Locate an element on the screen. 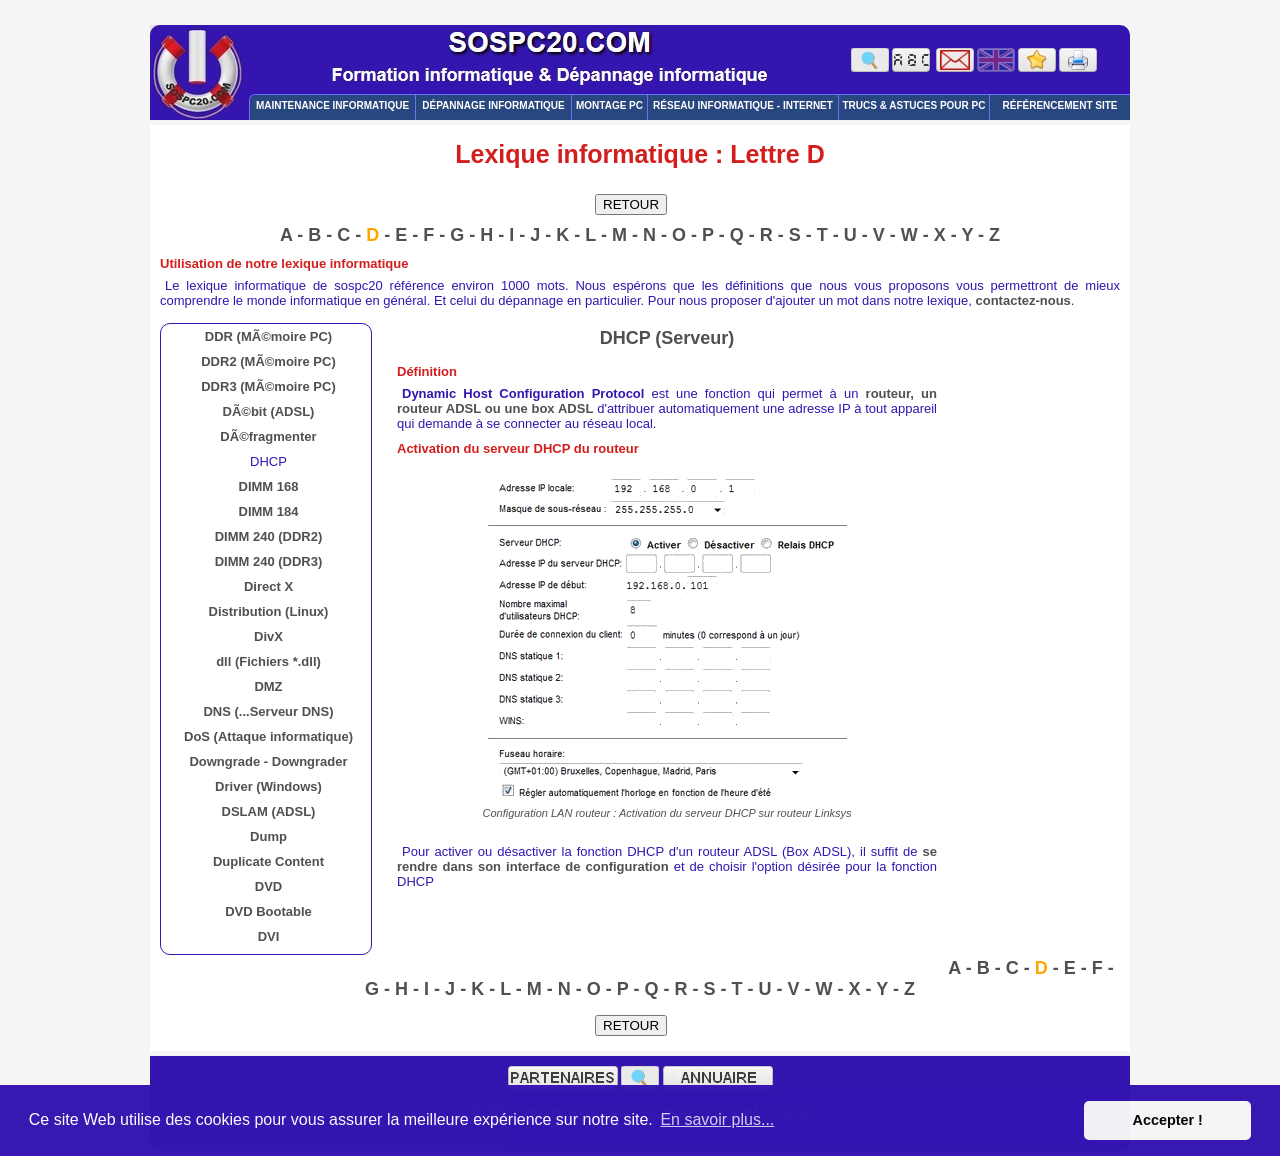 The width and height of the screenshot is (1280, 1156). Downgrade - Downgrader is located at coordinates (268, 761).